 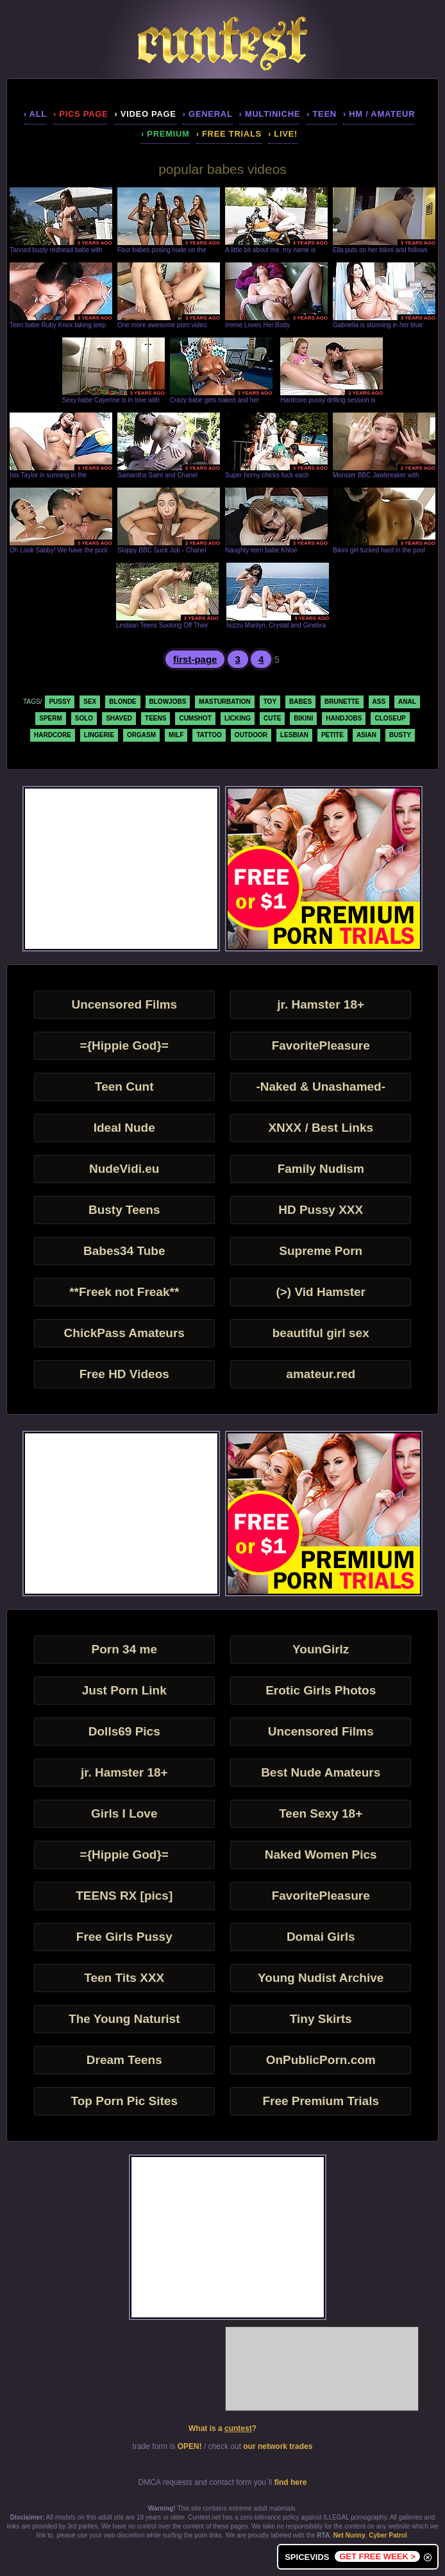 What do you see at coordinates (321, 1168) in the screenshot?
I see `Family Nudism` at bounding box center [321, 1168].